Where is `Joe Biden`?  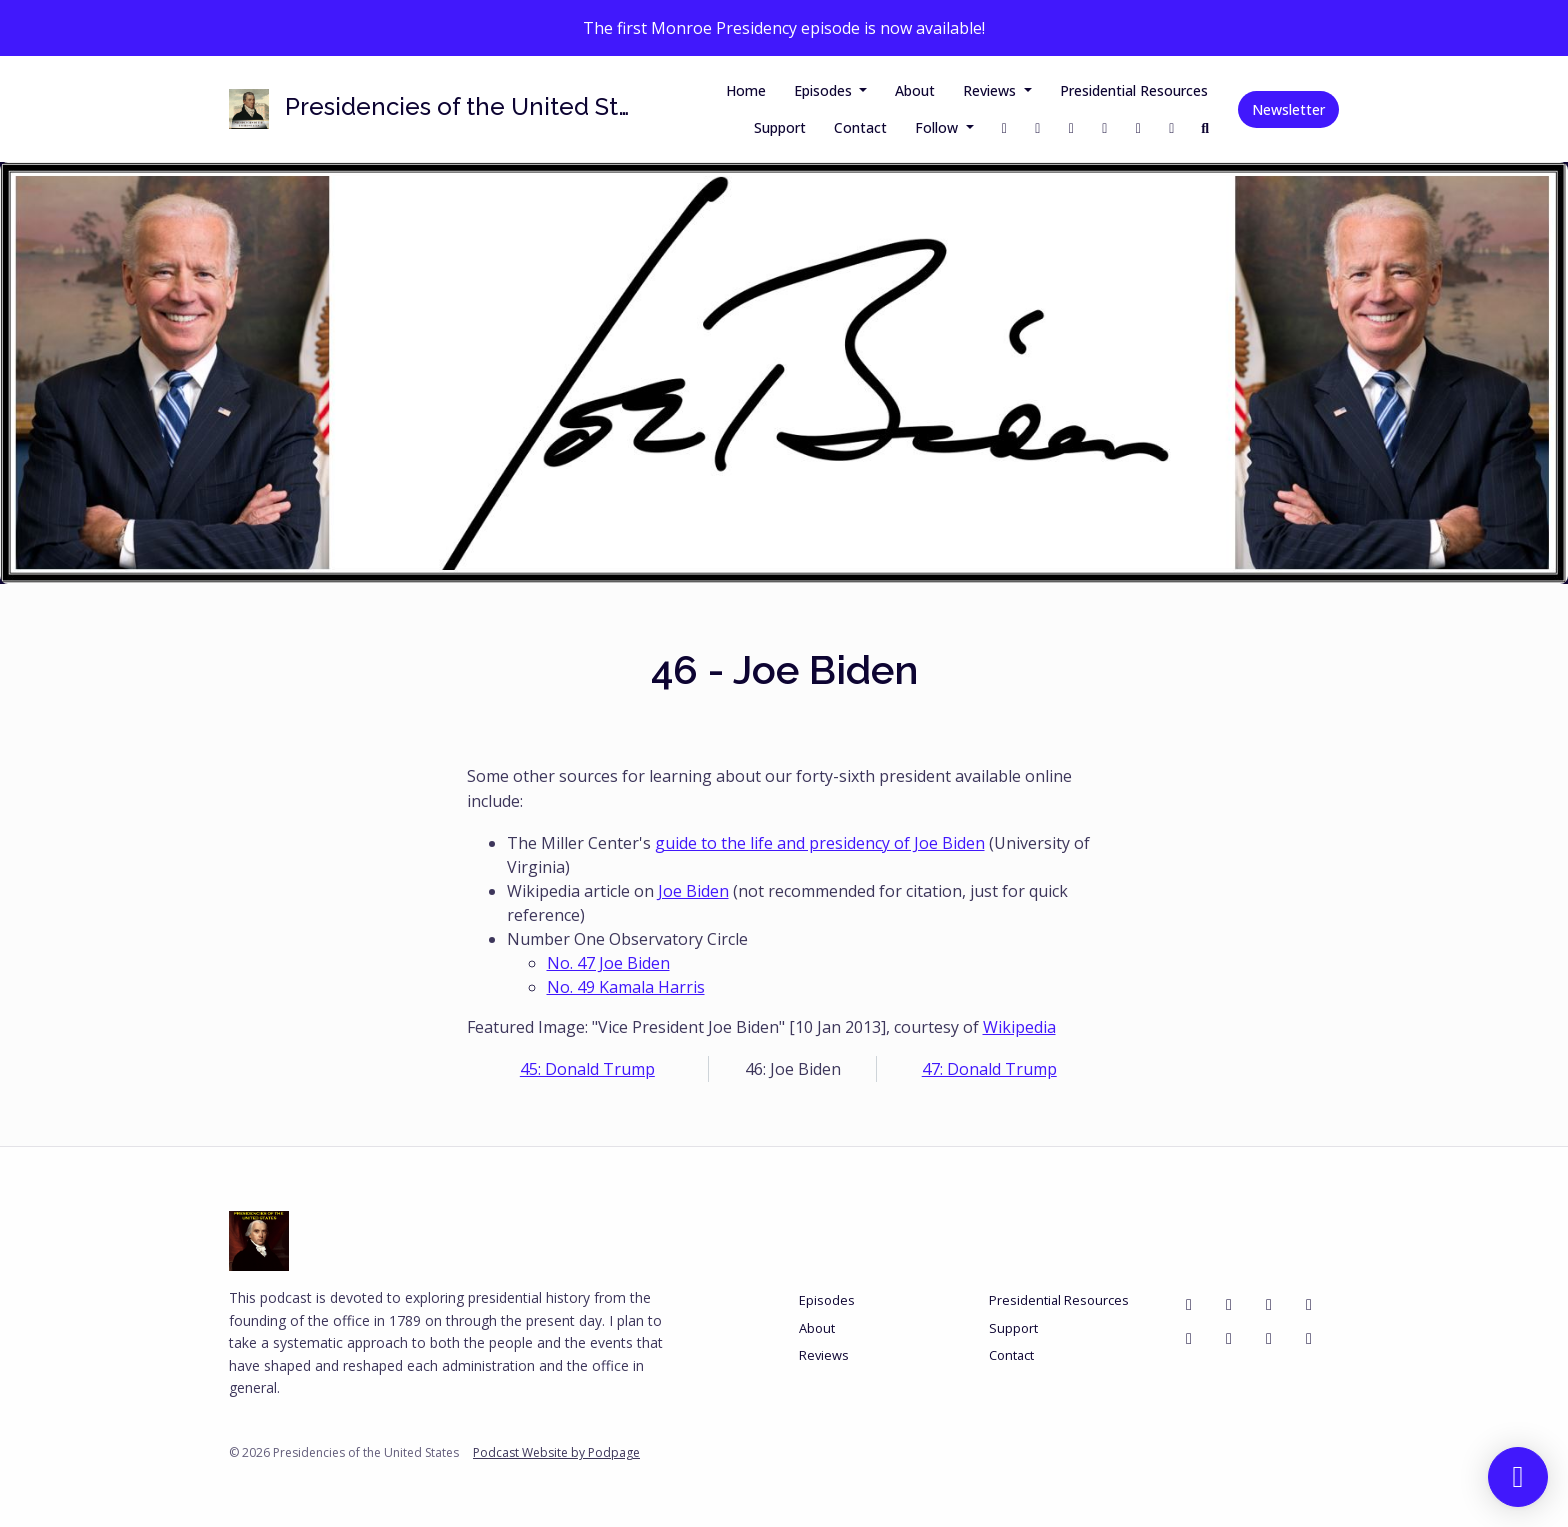 Joe Biden is located at coordinates (693, 891).